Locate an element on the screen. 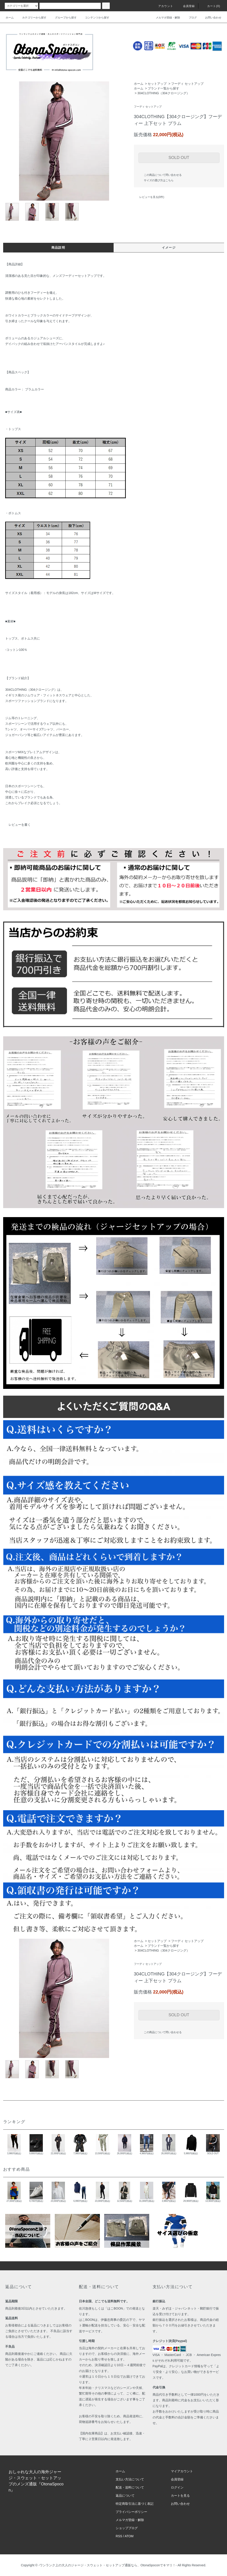  配送・送料について is located at coordinates (130, 2487).